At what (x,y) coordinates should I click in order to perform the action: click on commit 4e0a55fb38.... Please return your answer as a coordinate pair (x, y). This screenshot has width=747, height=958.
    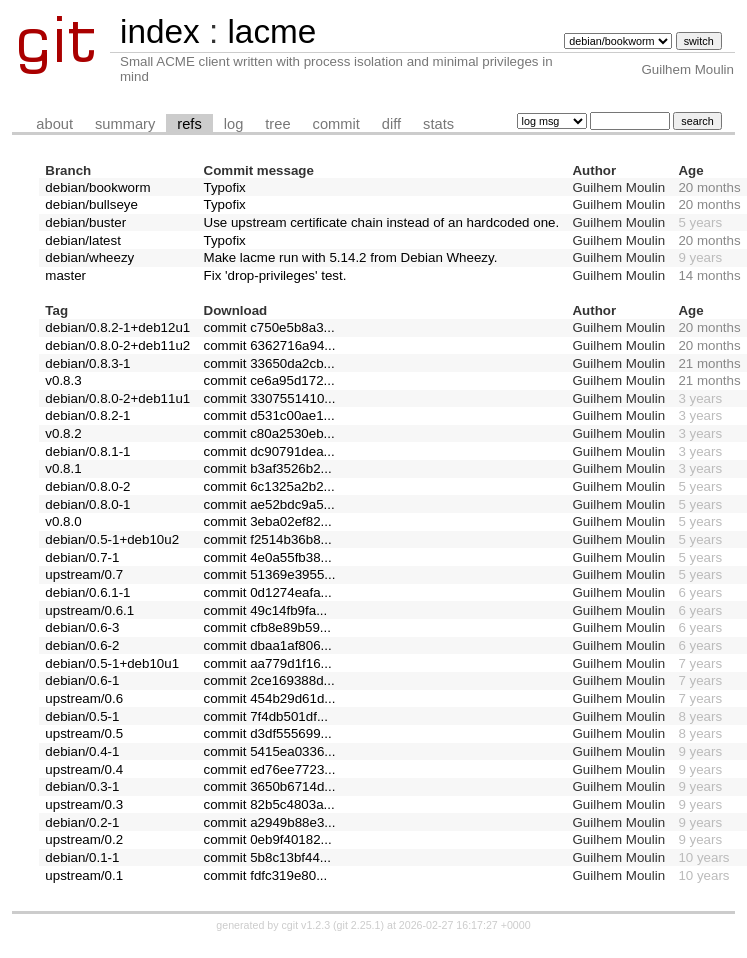
    Looking at the image, I should click on (268, 557).